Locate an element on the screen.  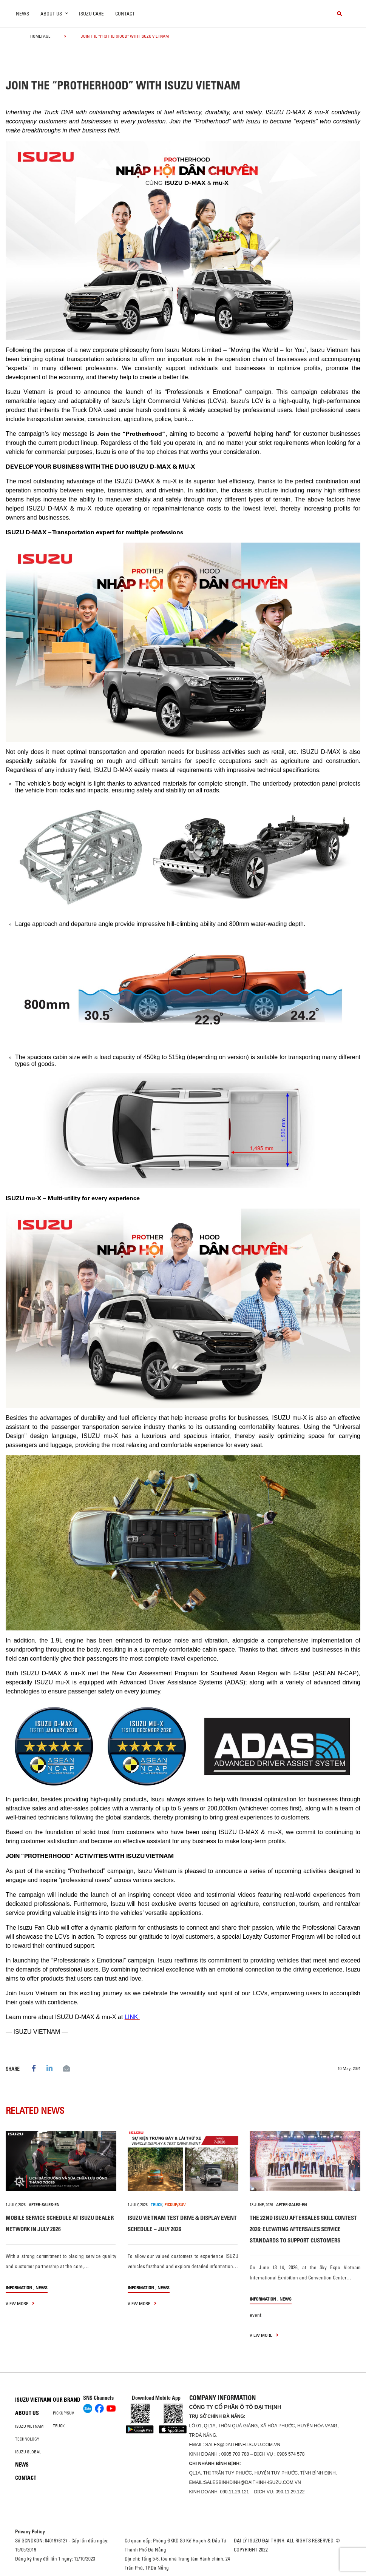
event is located at coordinates (255, 2315).